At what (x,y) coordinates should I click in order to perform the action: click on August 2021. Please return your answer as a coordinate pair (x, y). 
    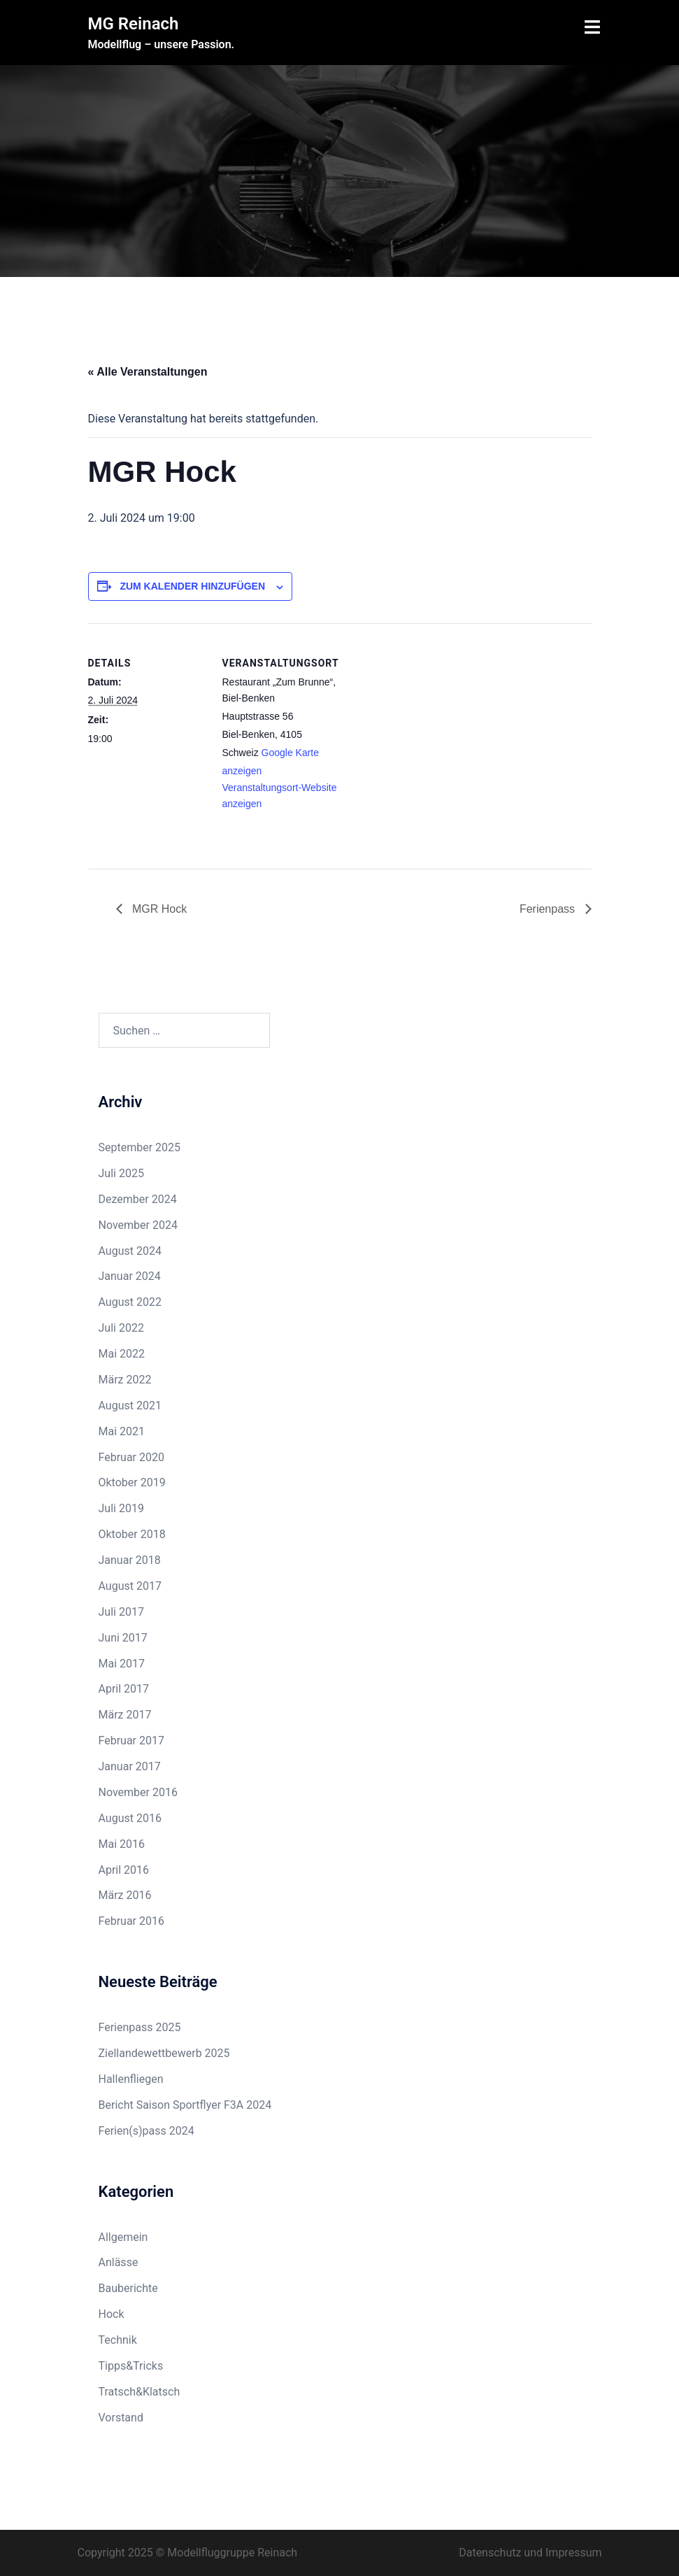
    Looking at the image, I should click on (130, 1405).